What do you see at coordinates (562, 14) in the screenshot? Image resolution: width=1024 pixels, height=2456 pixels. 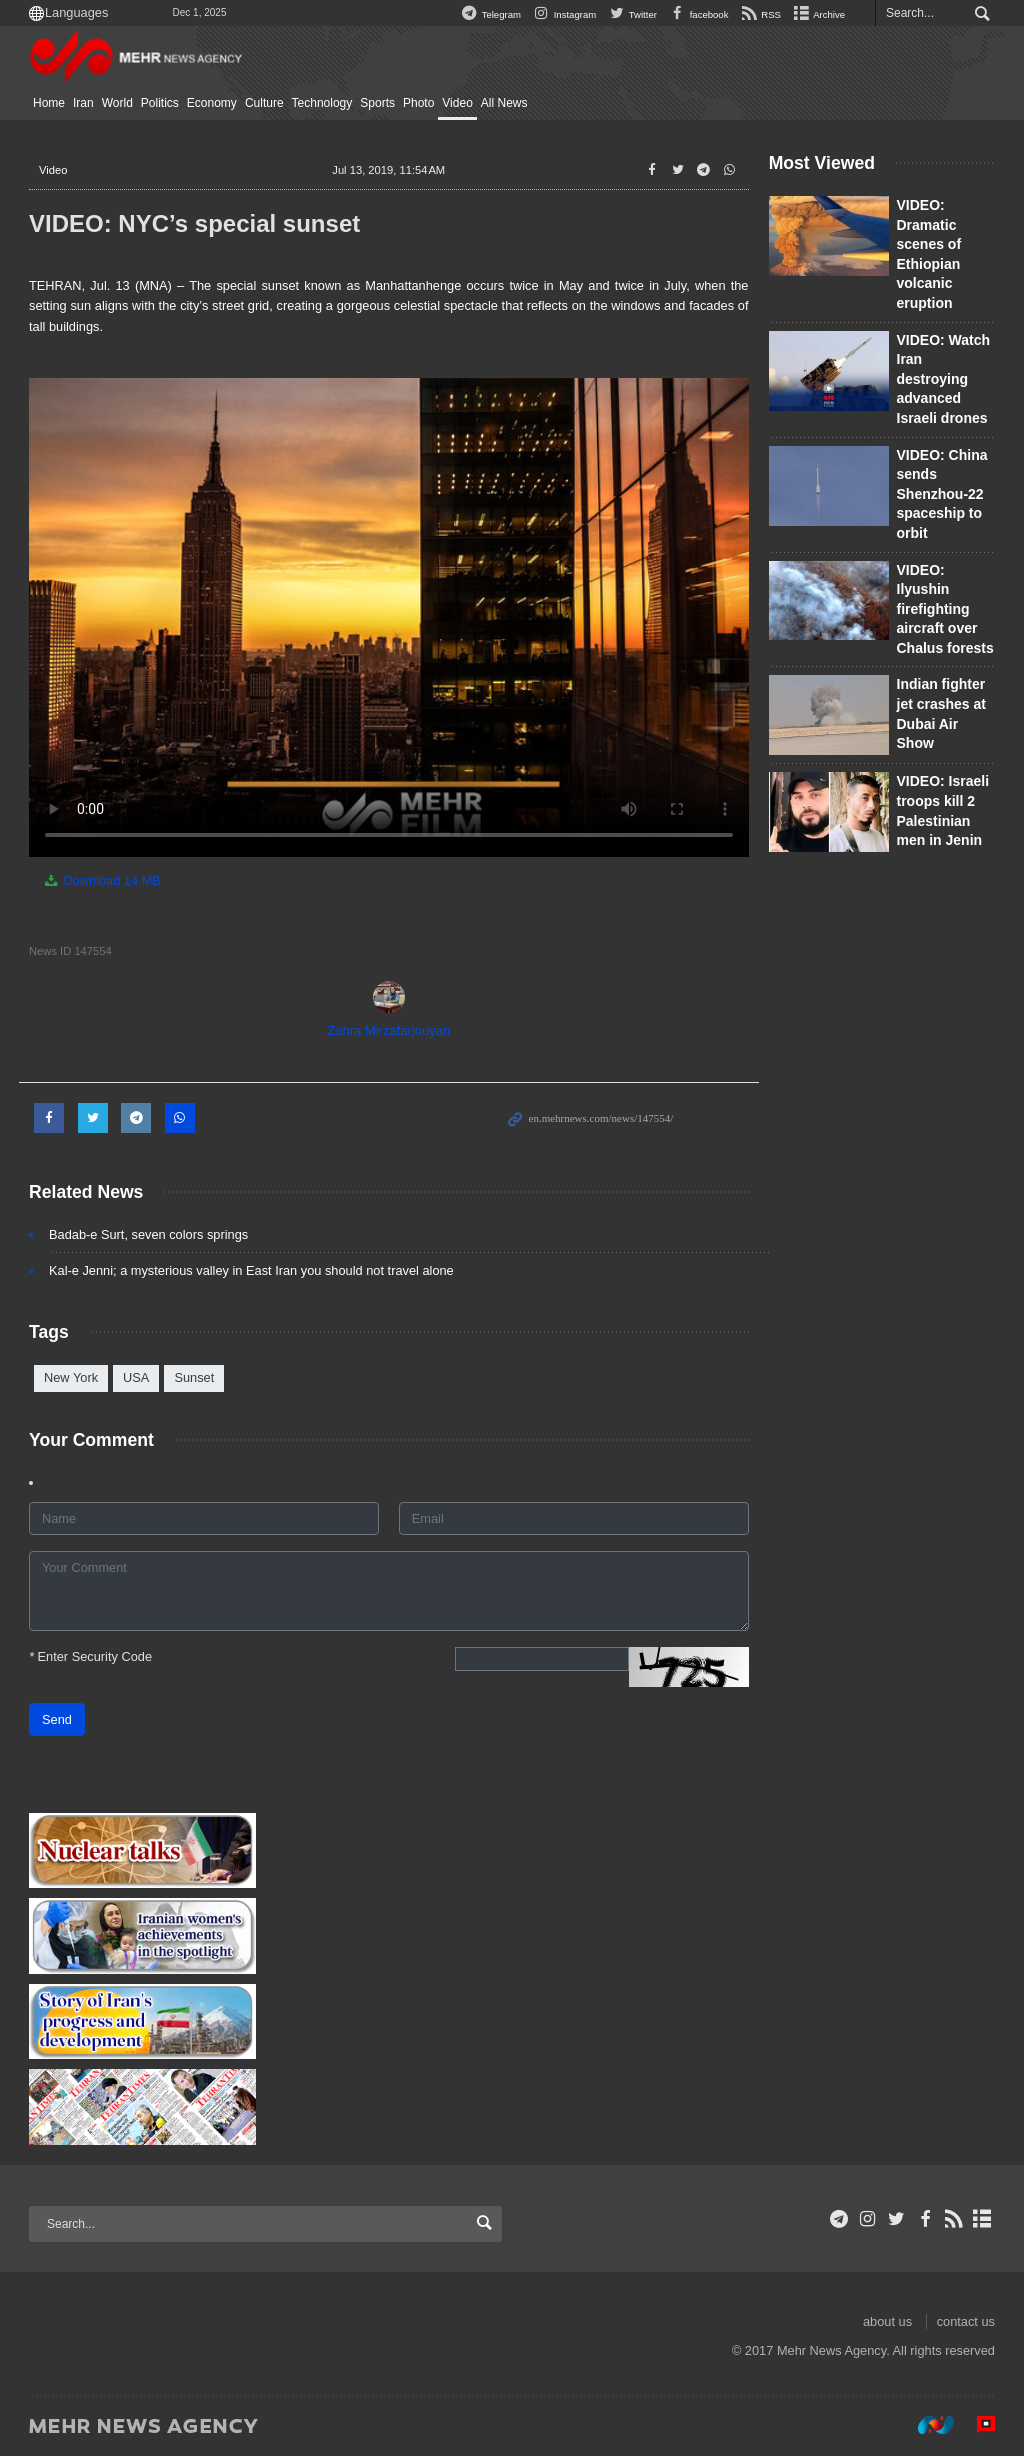 I see `Instagram` at bounding box center [562, 14].